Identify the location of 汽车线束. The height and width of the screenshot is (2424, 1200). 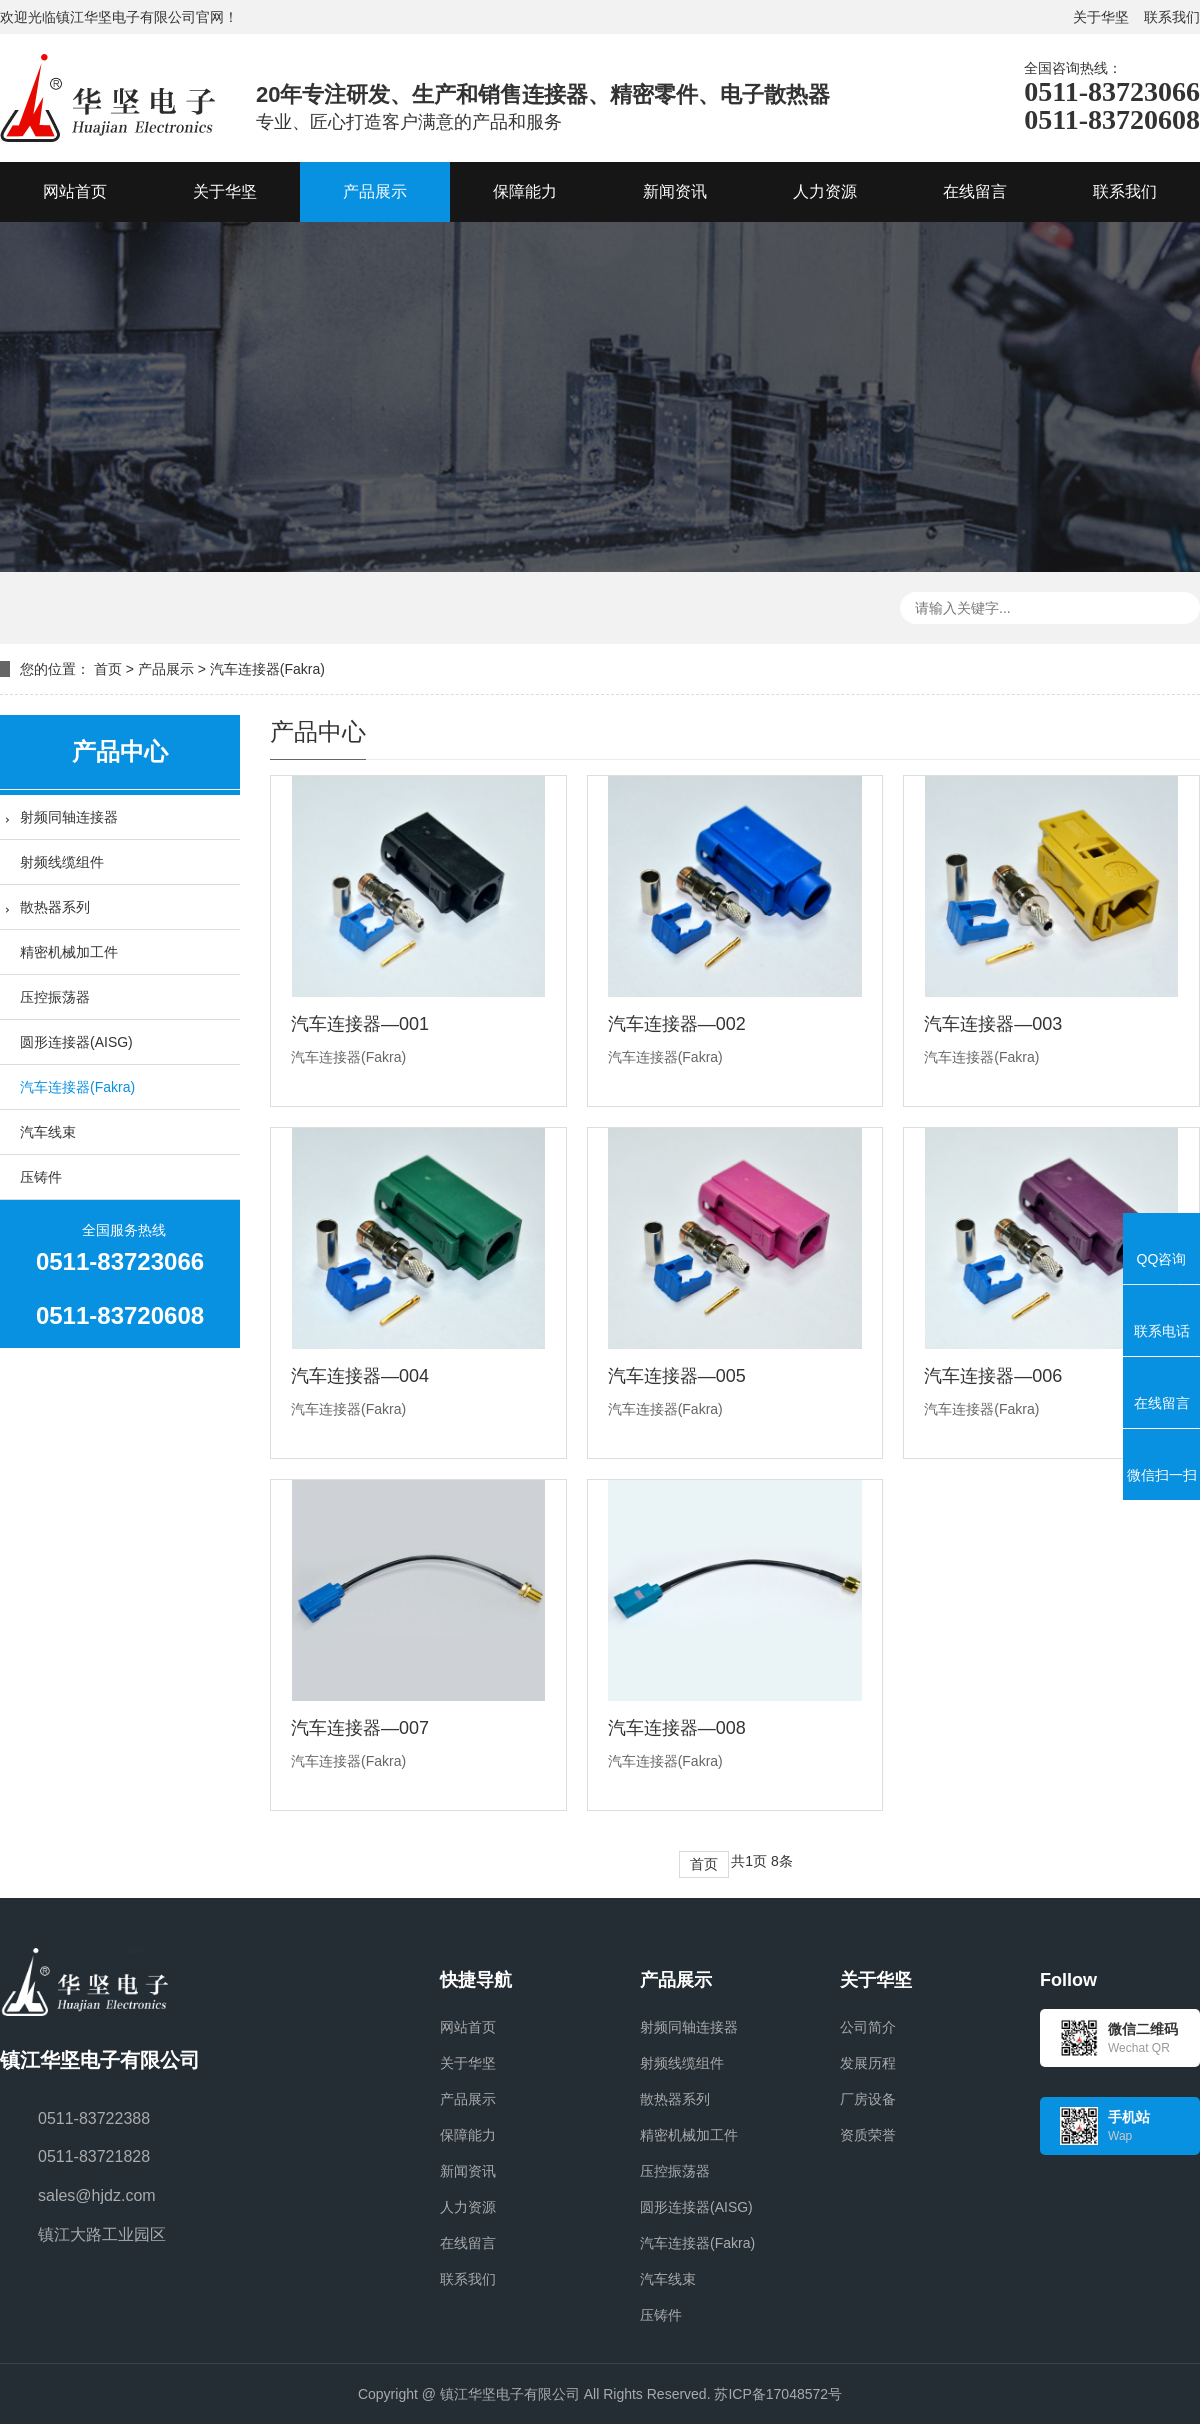
(48, 1132).